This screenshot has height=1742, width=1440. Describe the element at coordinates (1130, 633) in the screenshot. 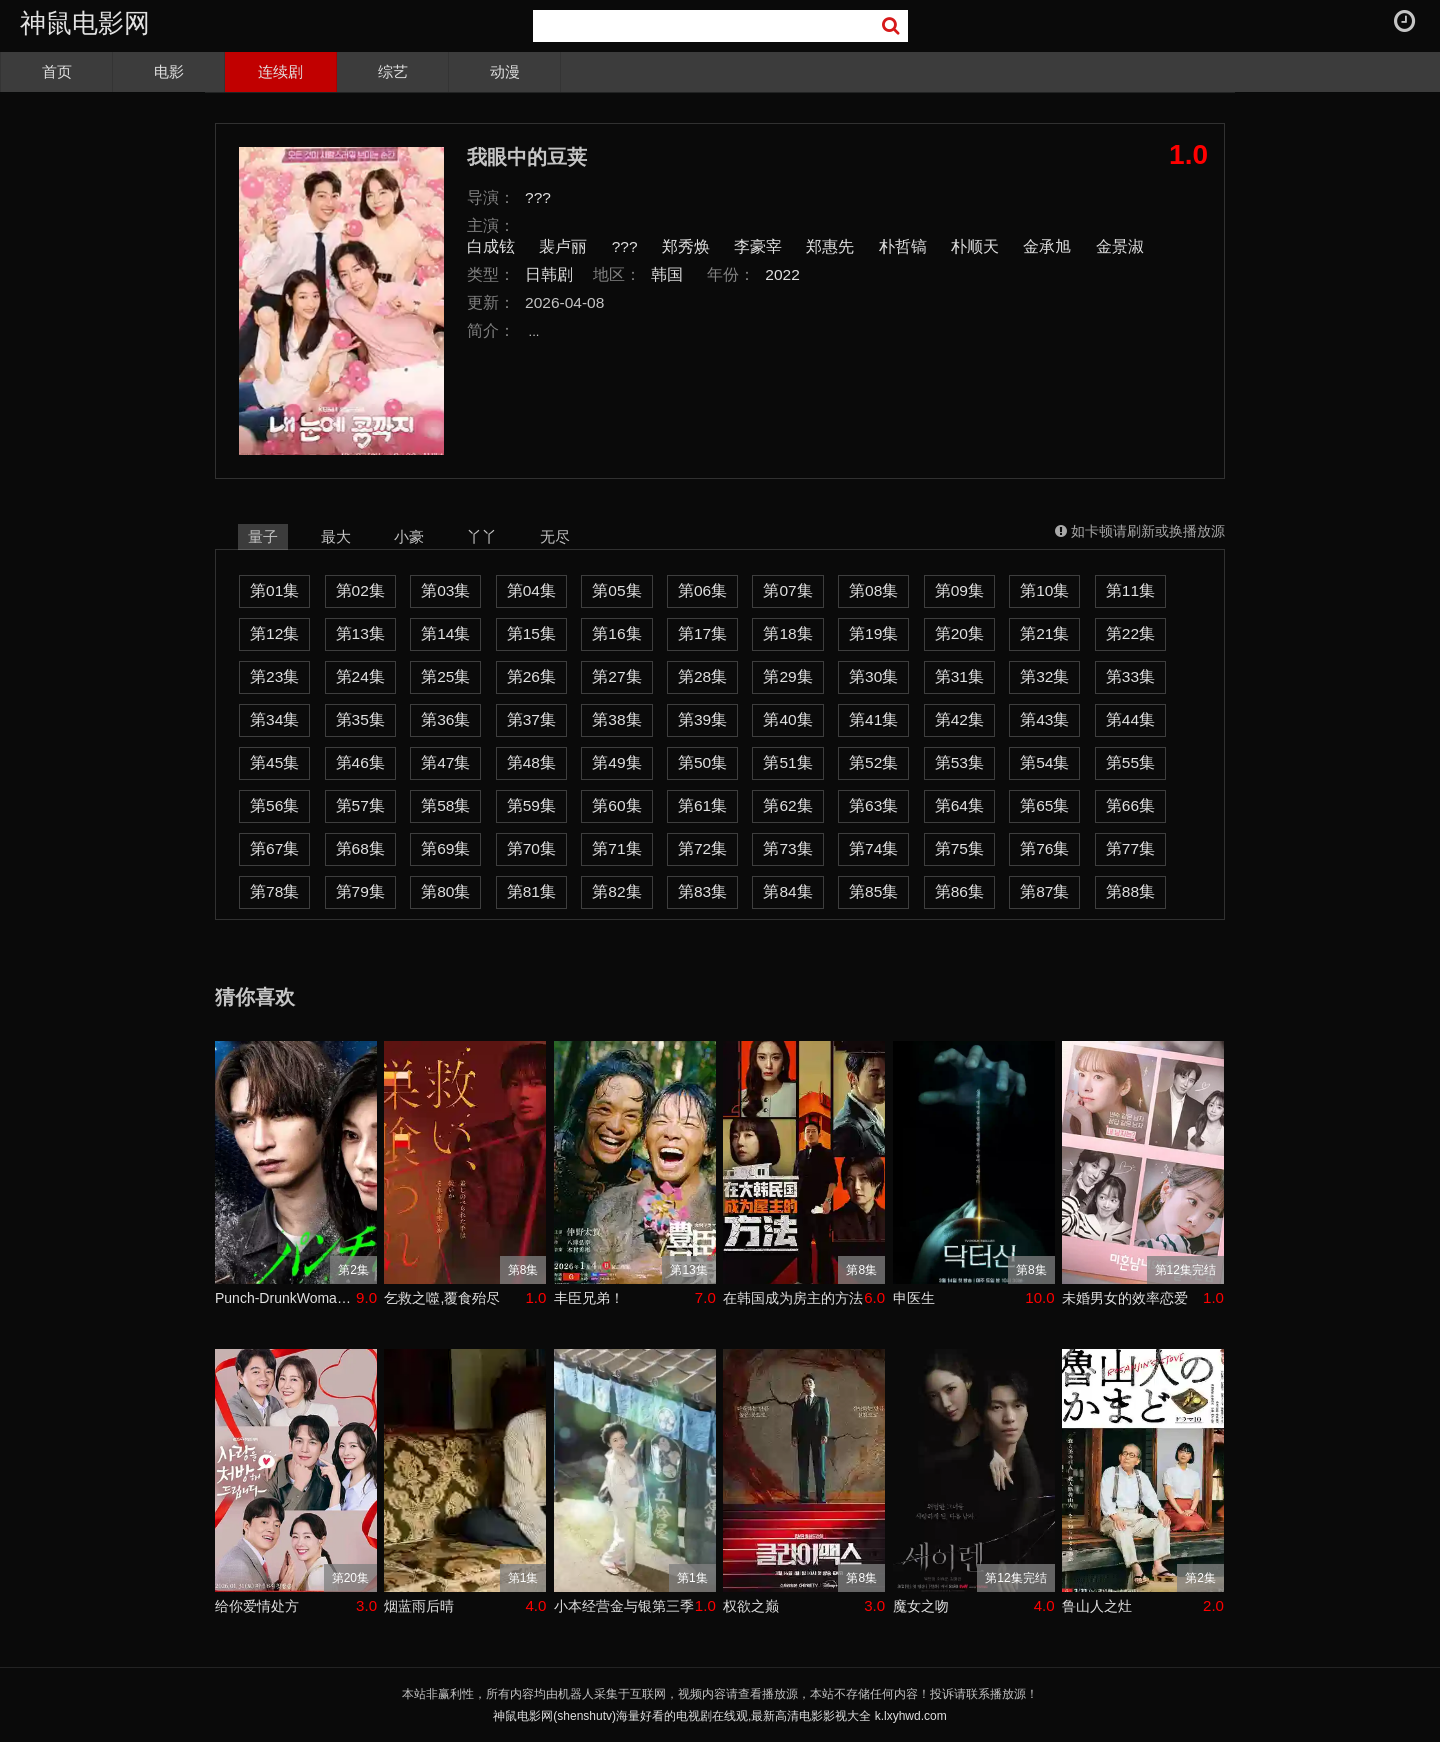

I see `第22集` at that location.